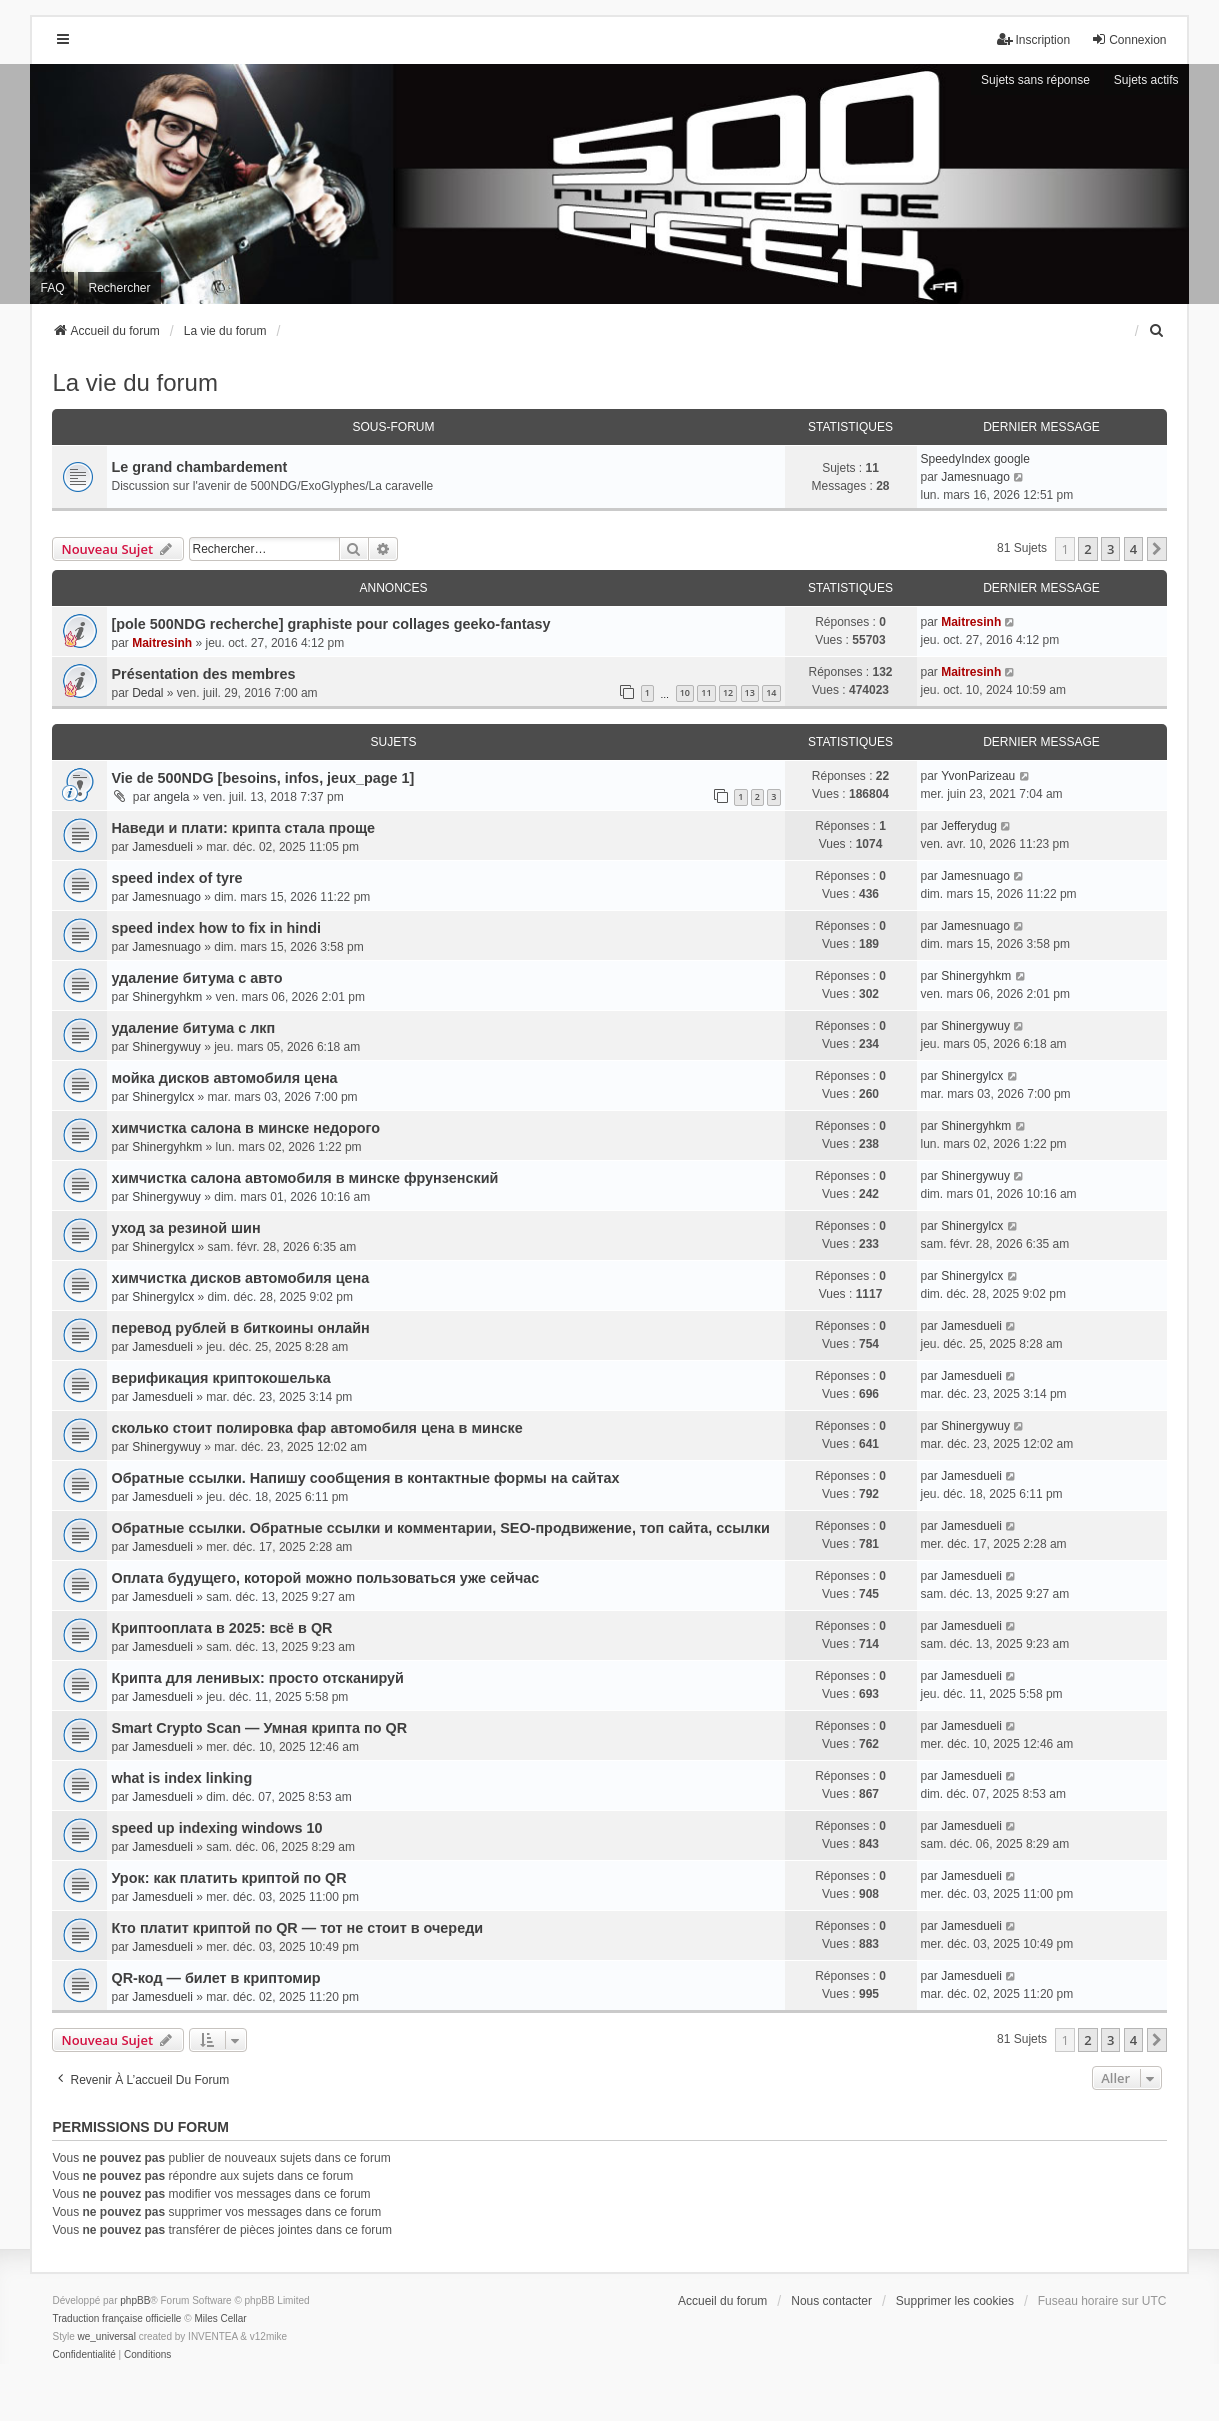 This screenshot has height=2421, width=1219. What do you see at coordinates (171, 797) in the screenshot?
I see `angela` at bounding box center [171, 797].